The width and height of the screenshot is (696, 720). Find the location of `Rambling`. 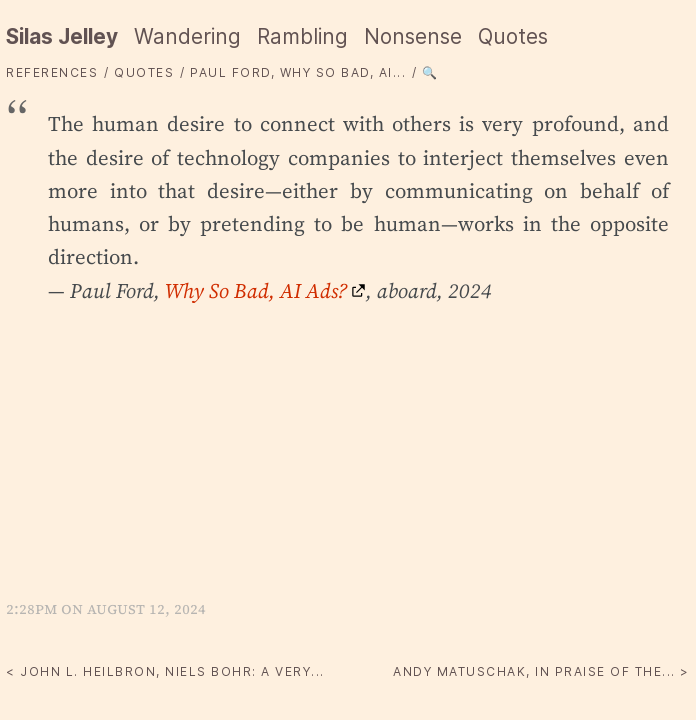

Rambling is located at coordinates (302, 36).